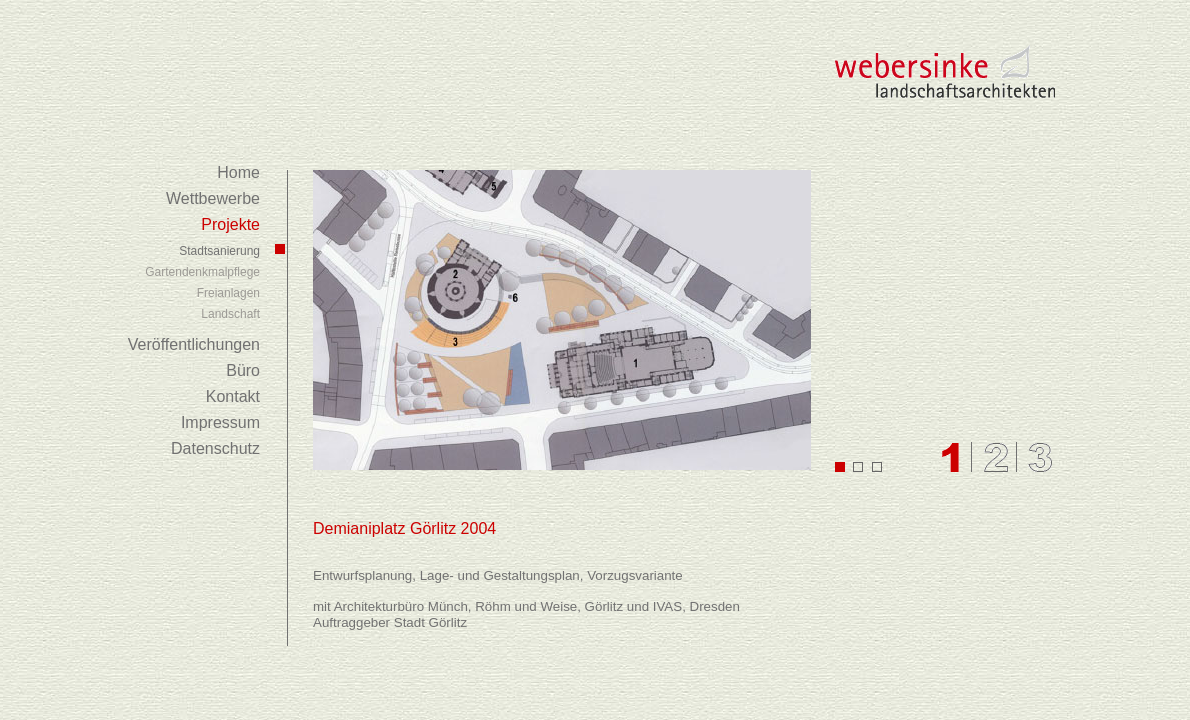 The image size is (1190, 720). I want to click on Wettbewerbe, so click(213, 198).